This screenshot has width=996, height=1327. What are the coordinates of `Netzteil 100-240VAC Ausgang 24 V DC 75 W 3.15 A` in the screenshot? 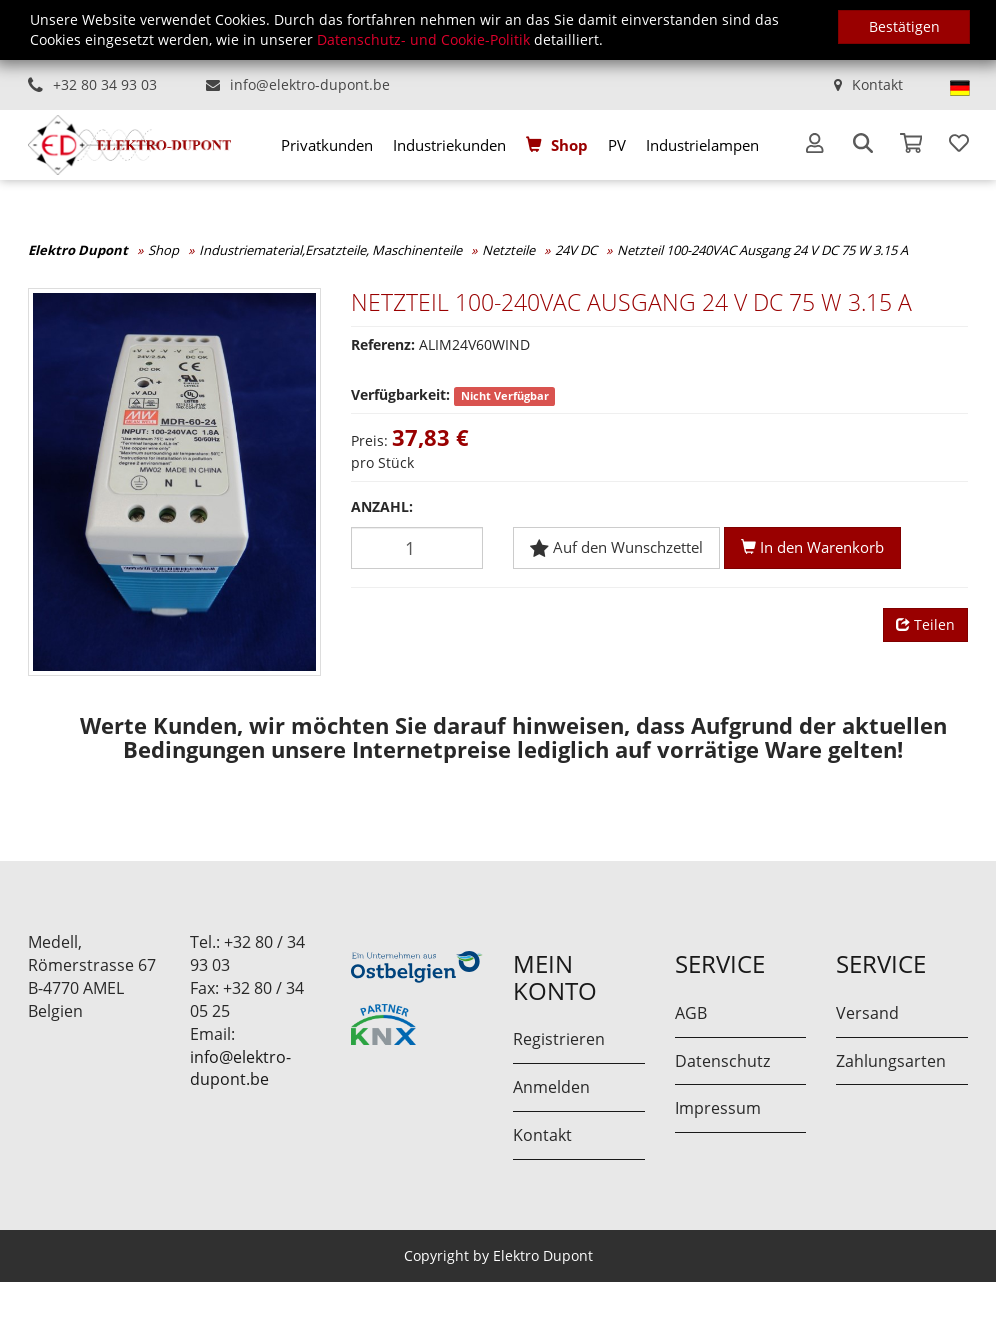 It's located at (762, 250).